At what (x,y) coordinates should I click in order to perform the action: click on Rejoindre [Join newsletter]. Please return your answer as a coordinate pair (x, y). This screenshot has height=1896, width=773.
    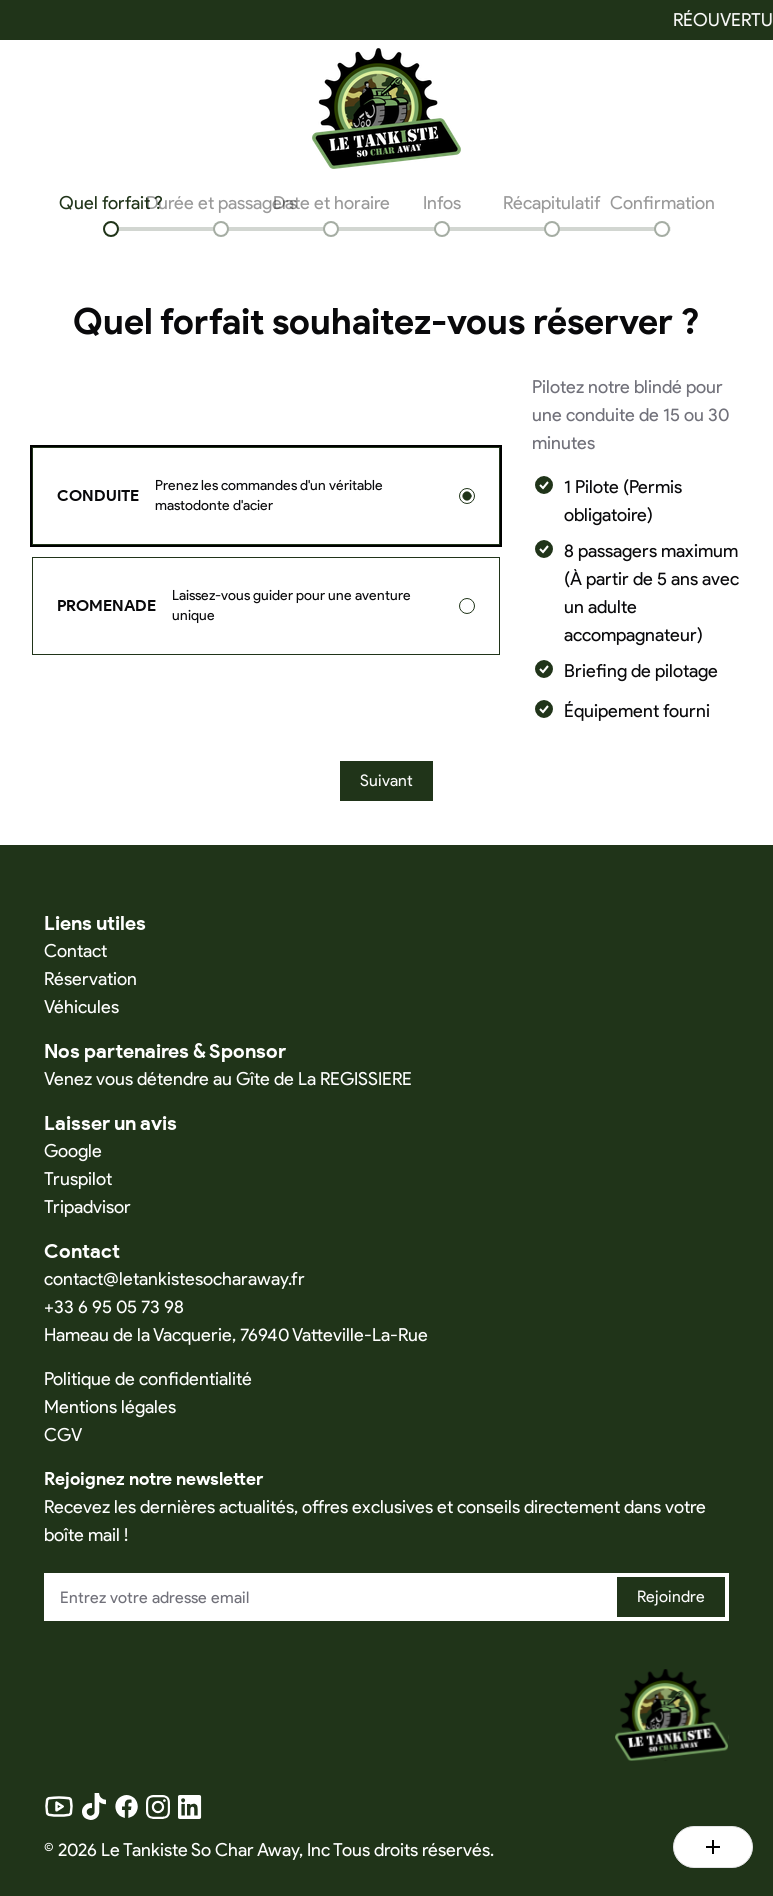
    Looking at the image, I should click on (671, 1596).